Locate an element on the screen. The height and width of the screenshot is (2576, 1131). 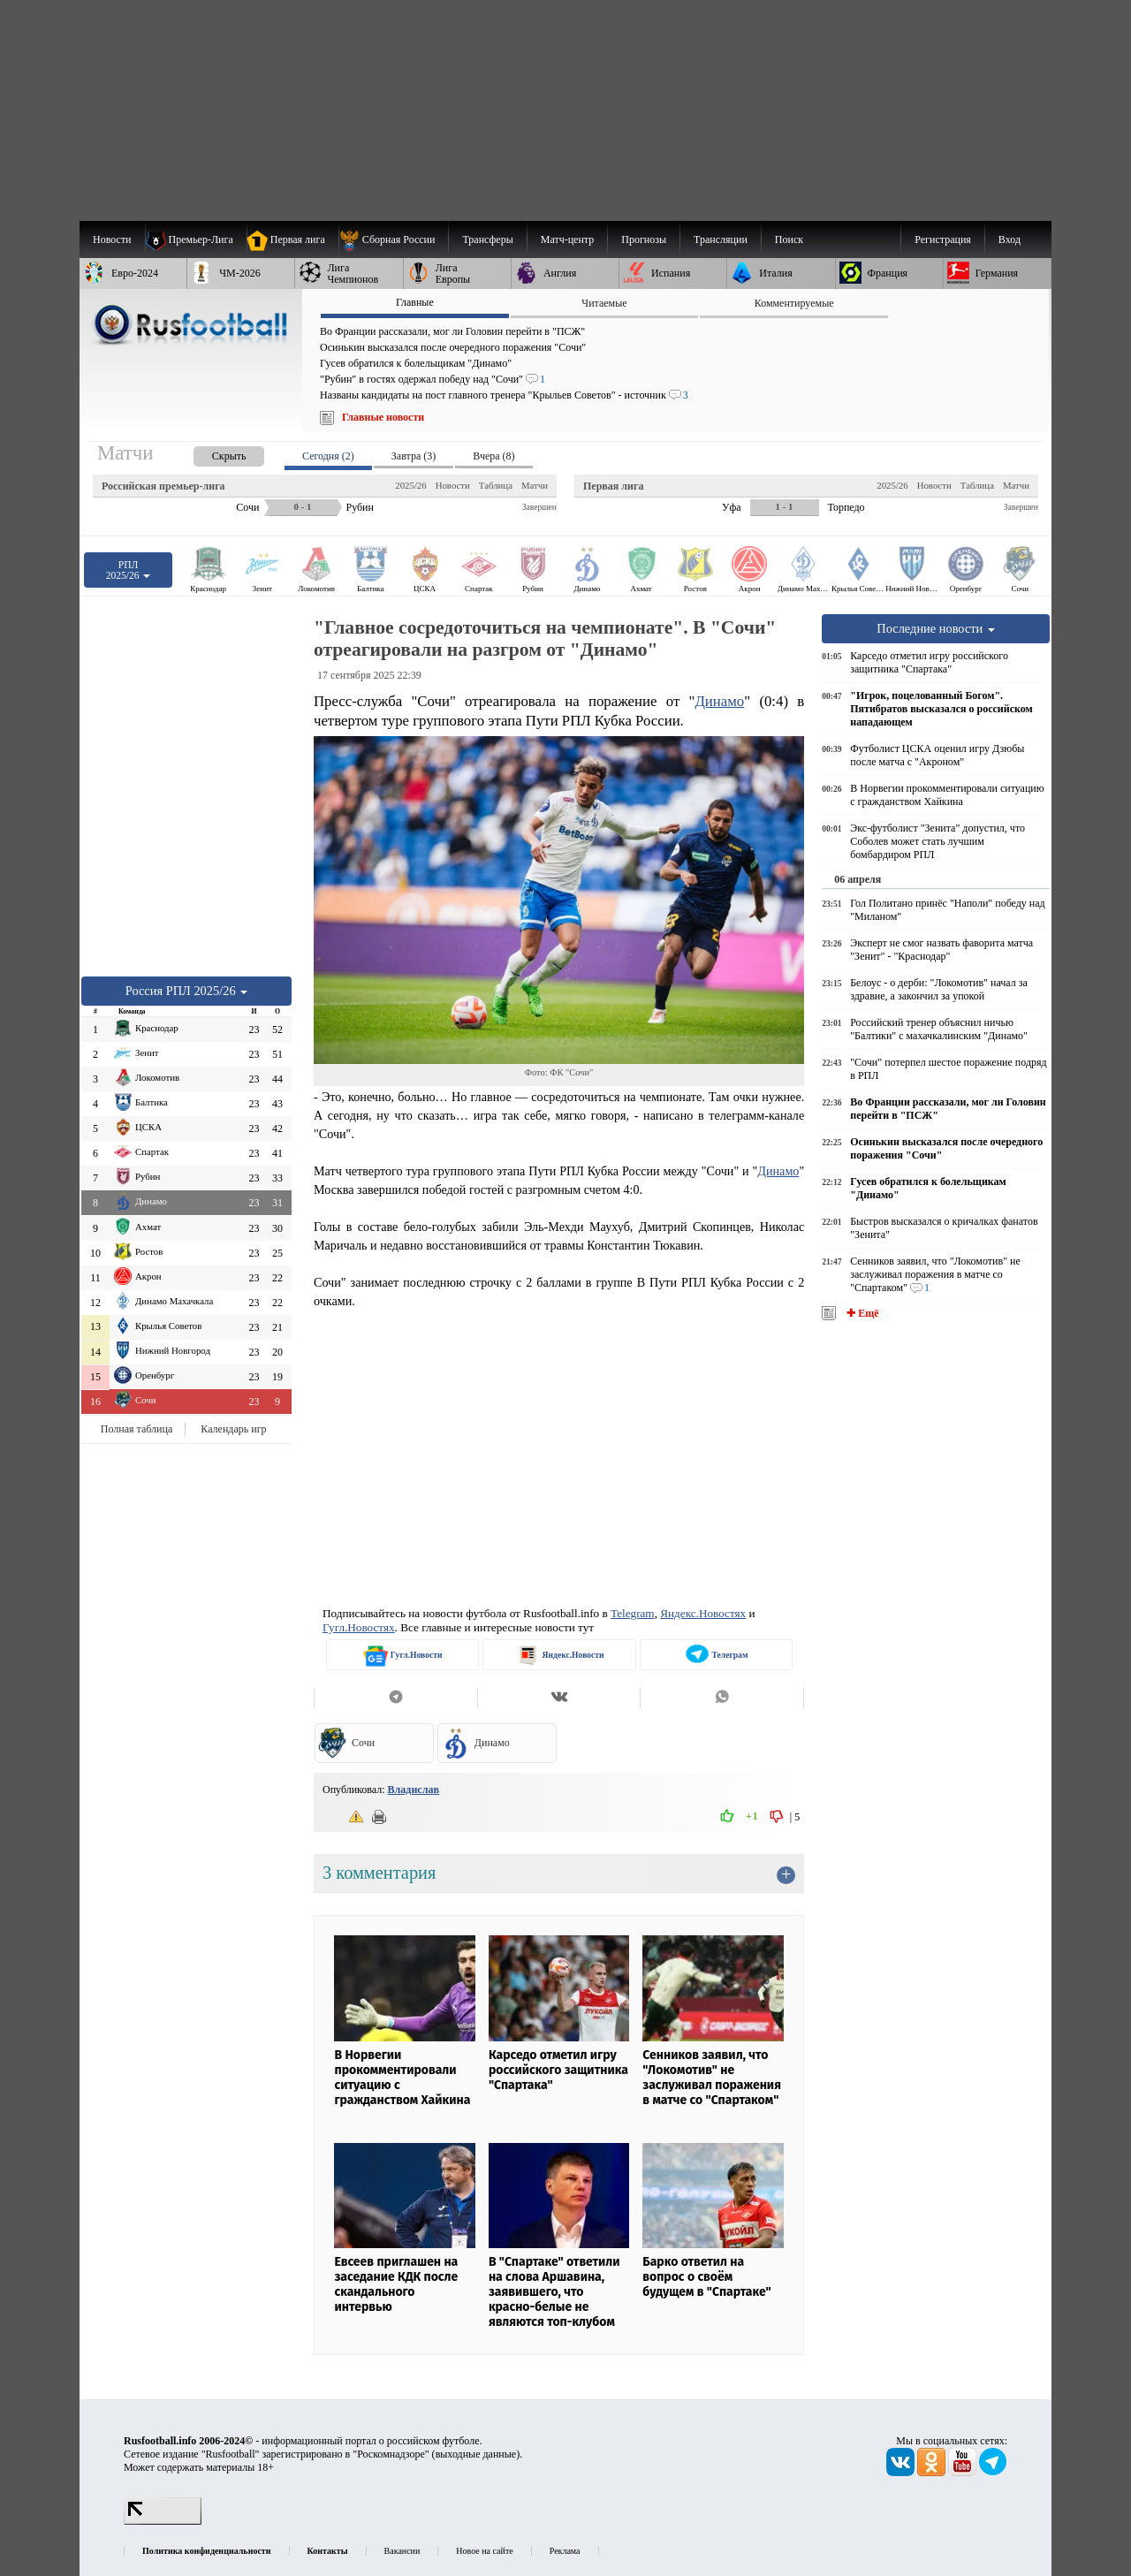
Динамо is located at coordinates (719, 701).